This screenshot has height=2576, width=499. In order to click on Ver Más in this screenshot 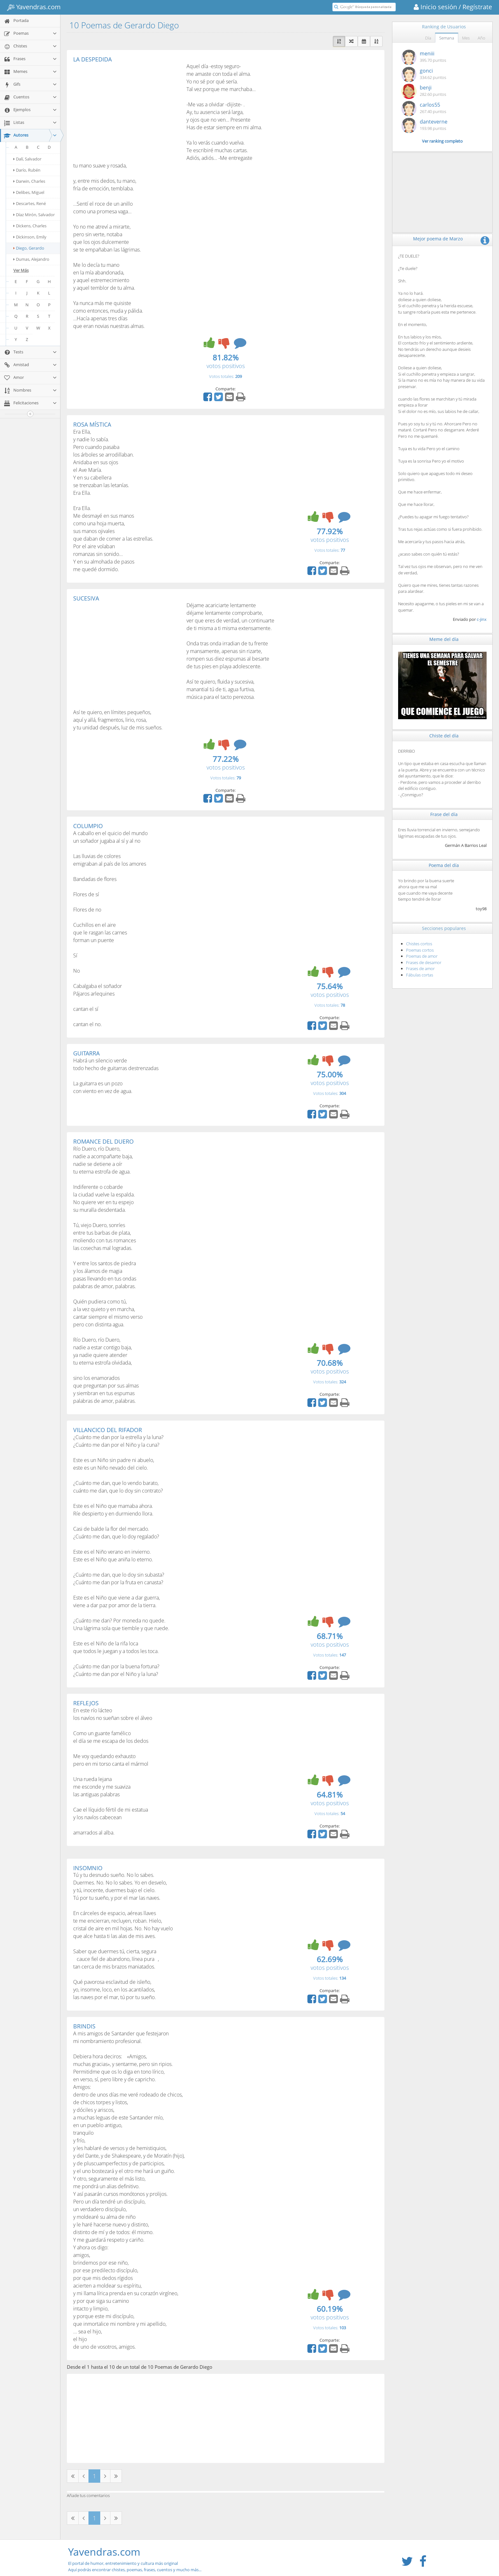, I will do `click(21, 270)`.